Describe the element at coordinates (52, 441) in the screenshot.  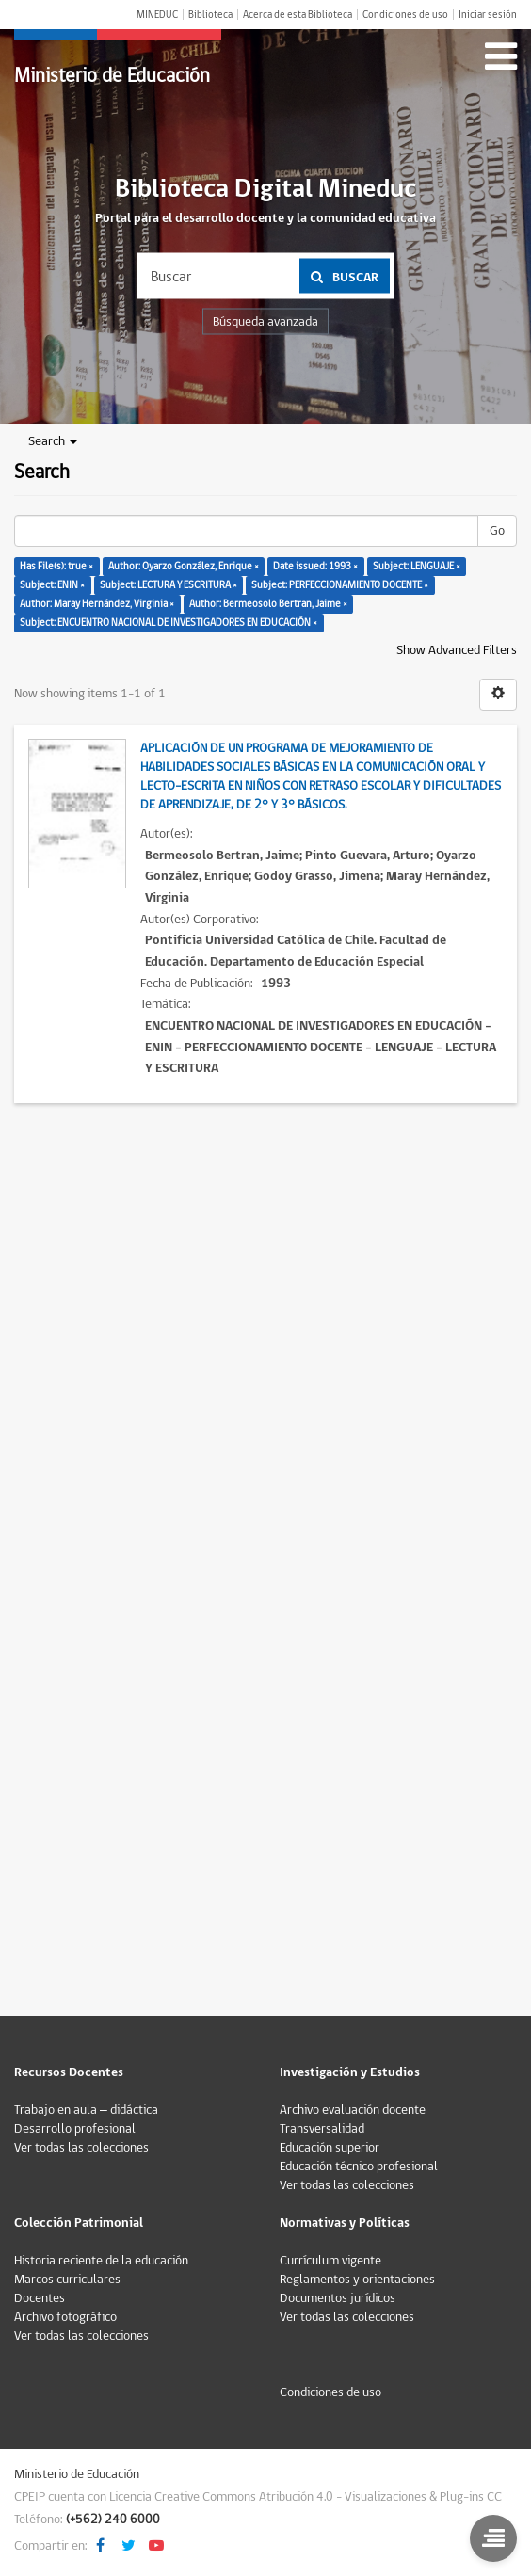
I see `Search [button]` at that location.